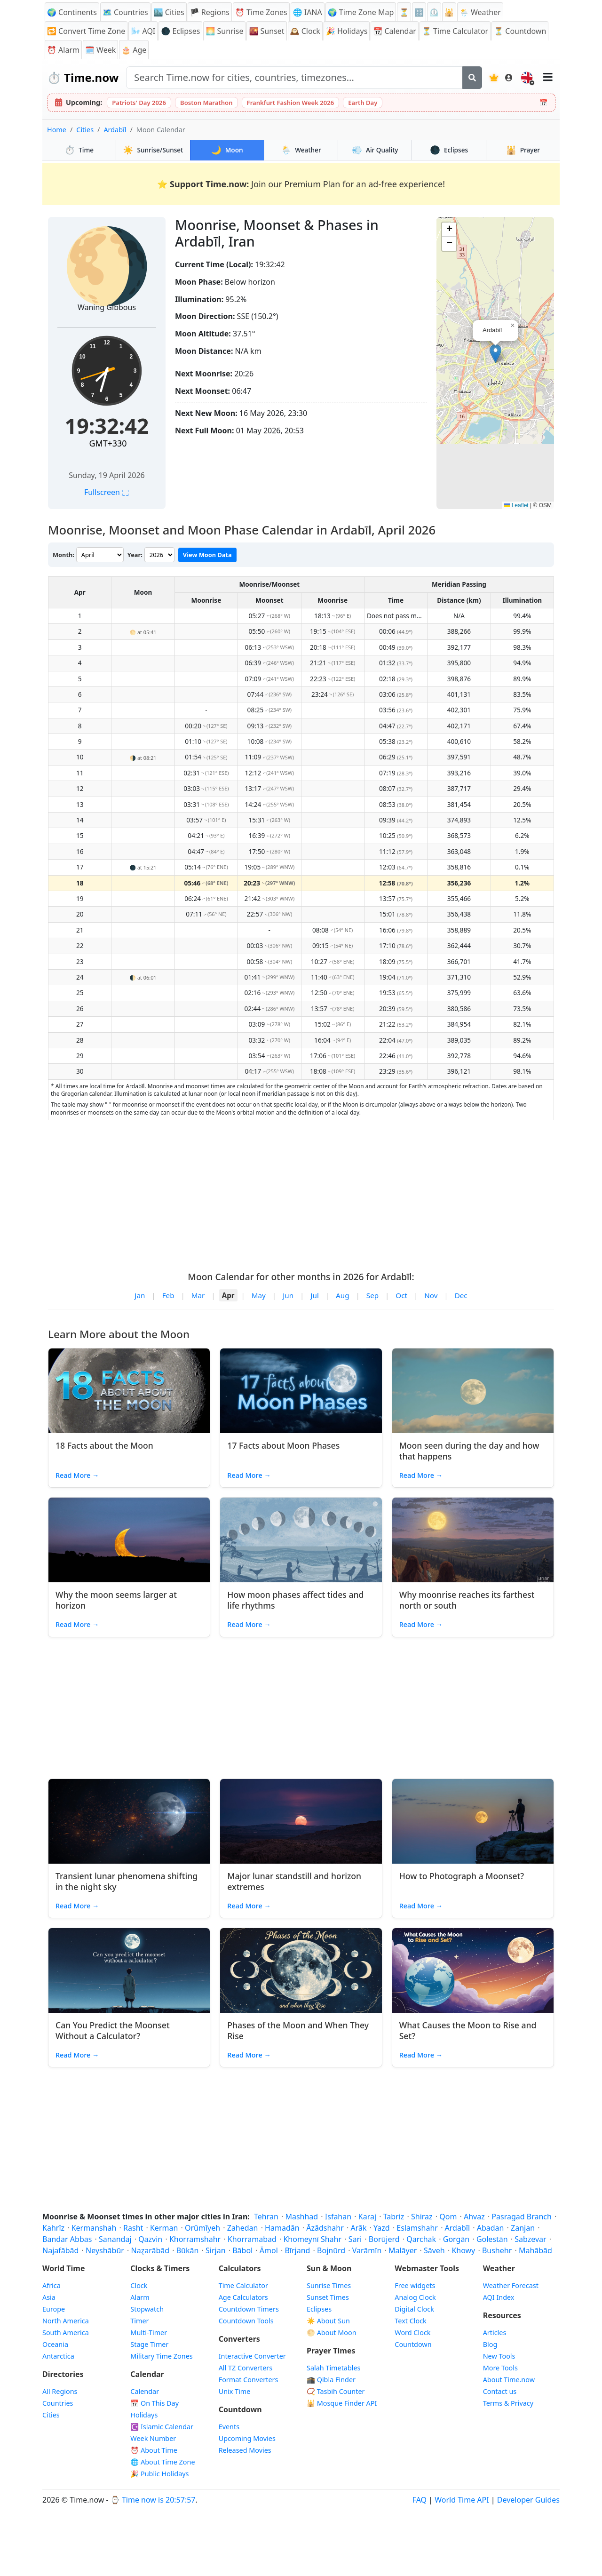 The height and width of the screenshot is (2576, 602). I want to click on Can You Predict the Moonset Without a Calculator?, so click(112, 2030).